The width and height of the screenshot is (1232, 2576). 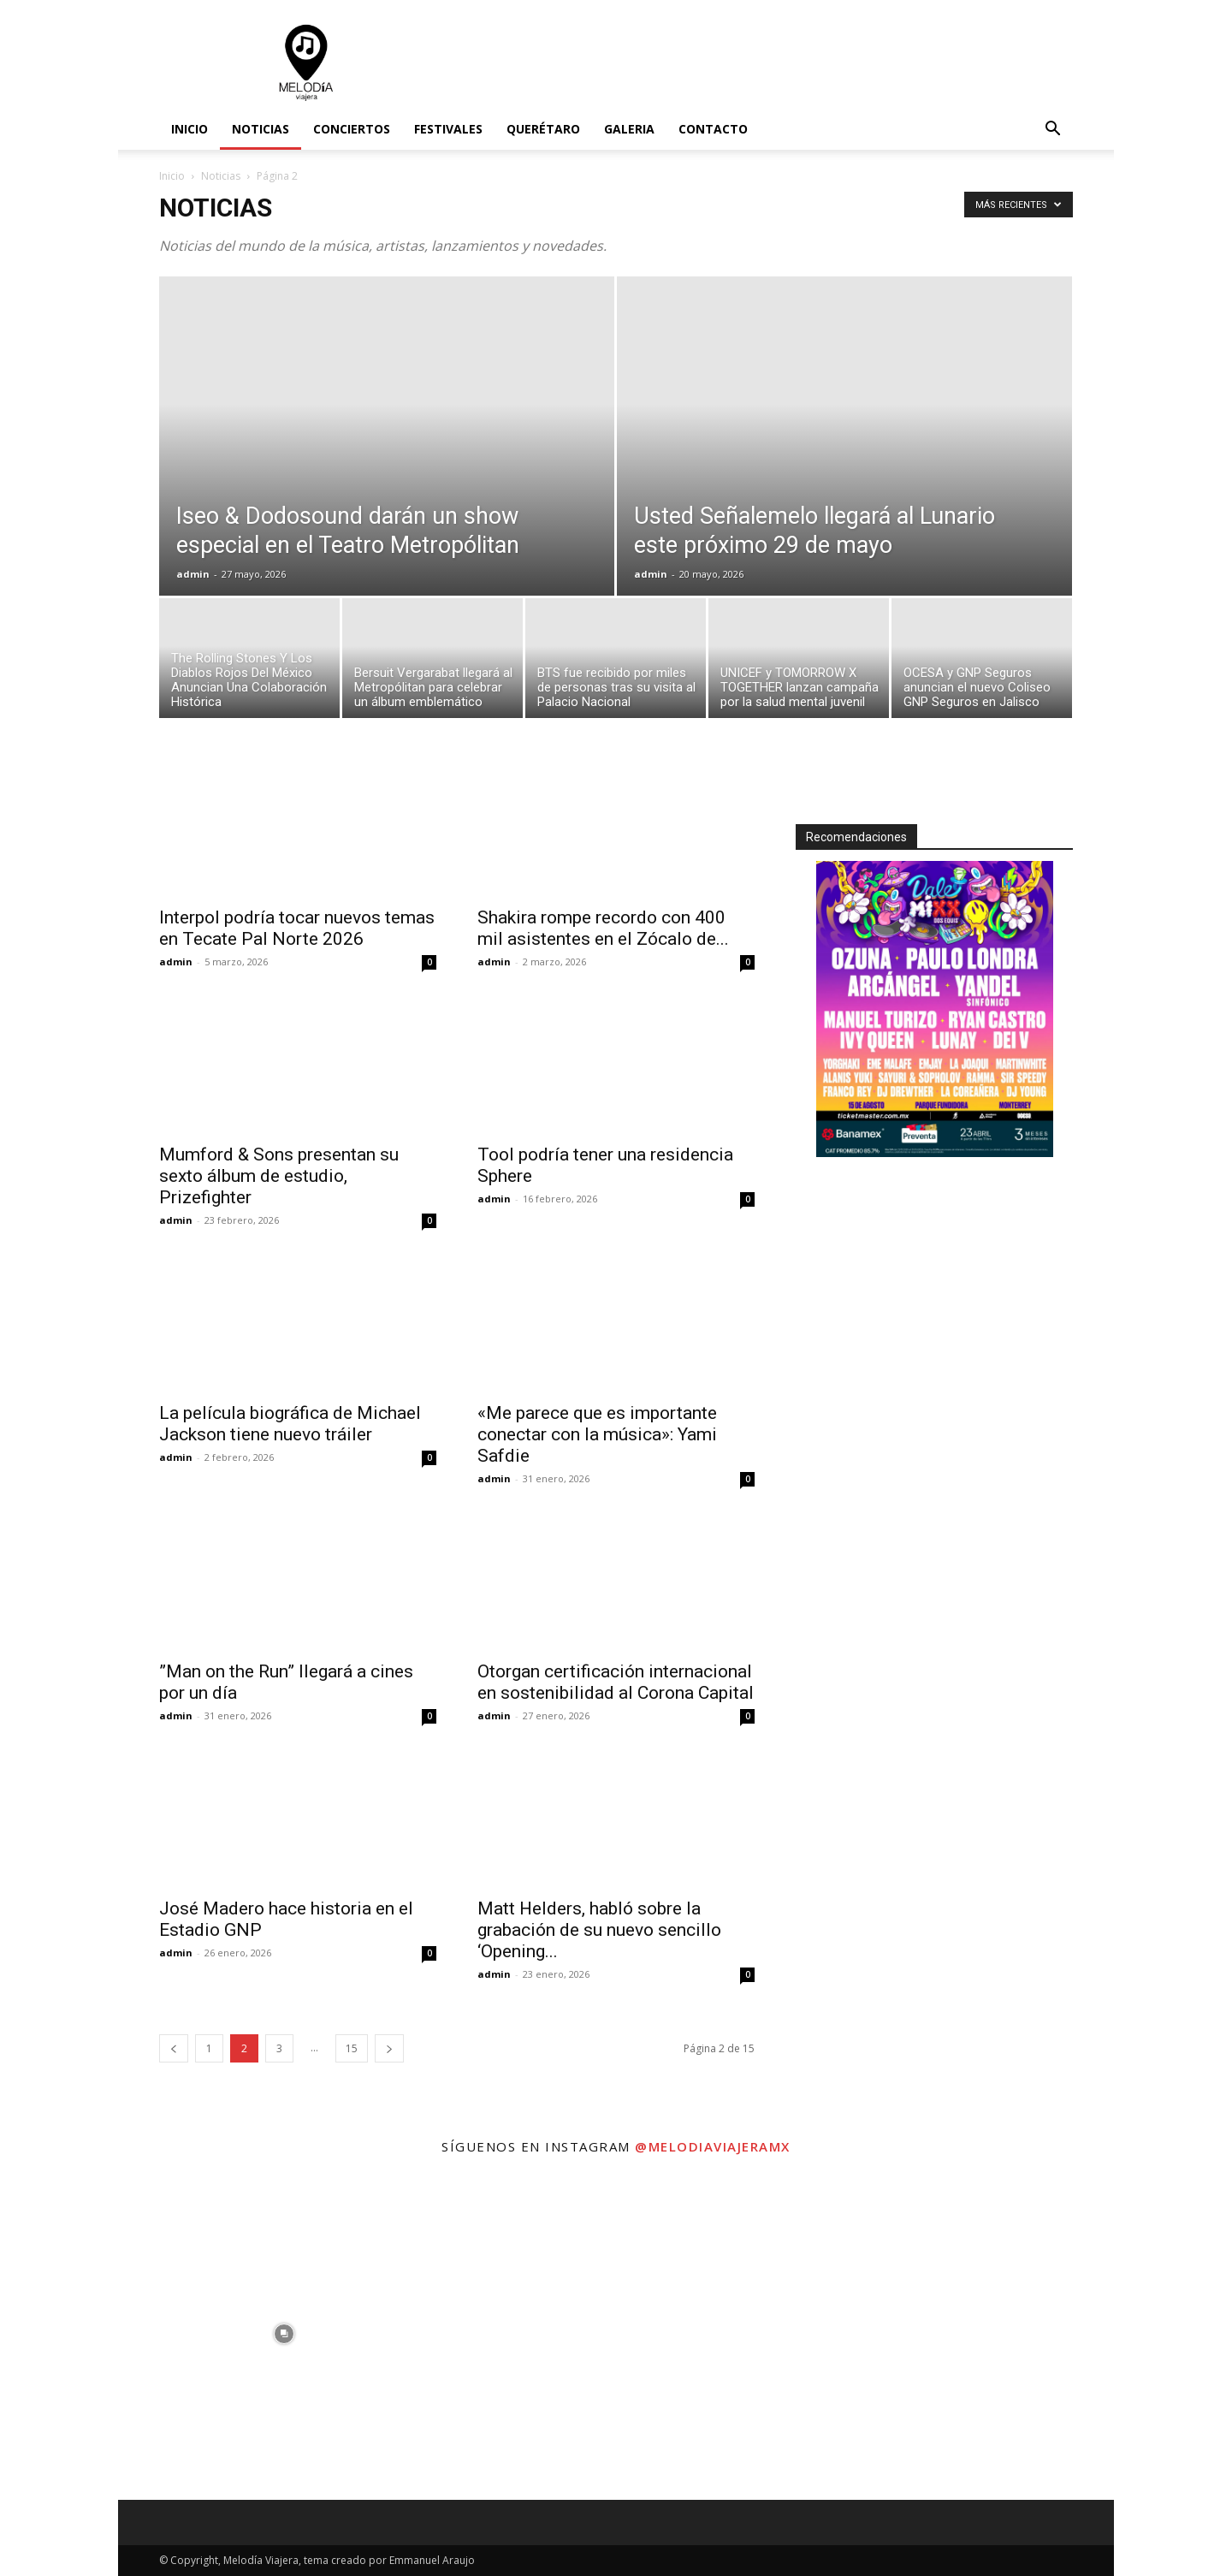 What do you see at coordinates (599, 1930) in the screenshot?
I see `Matt Helders, habló sobre la grabación de su nuevo sencillo ‘Opening...` at bounding box center [599, 1930].